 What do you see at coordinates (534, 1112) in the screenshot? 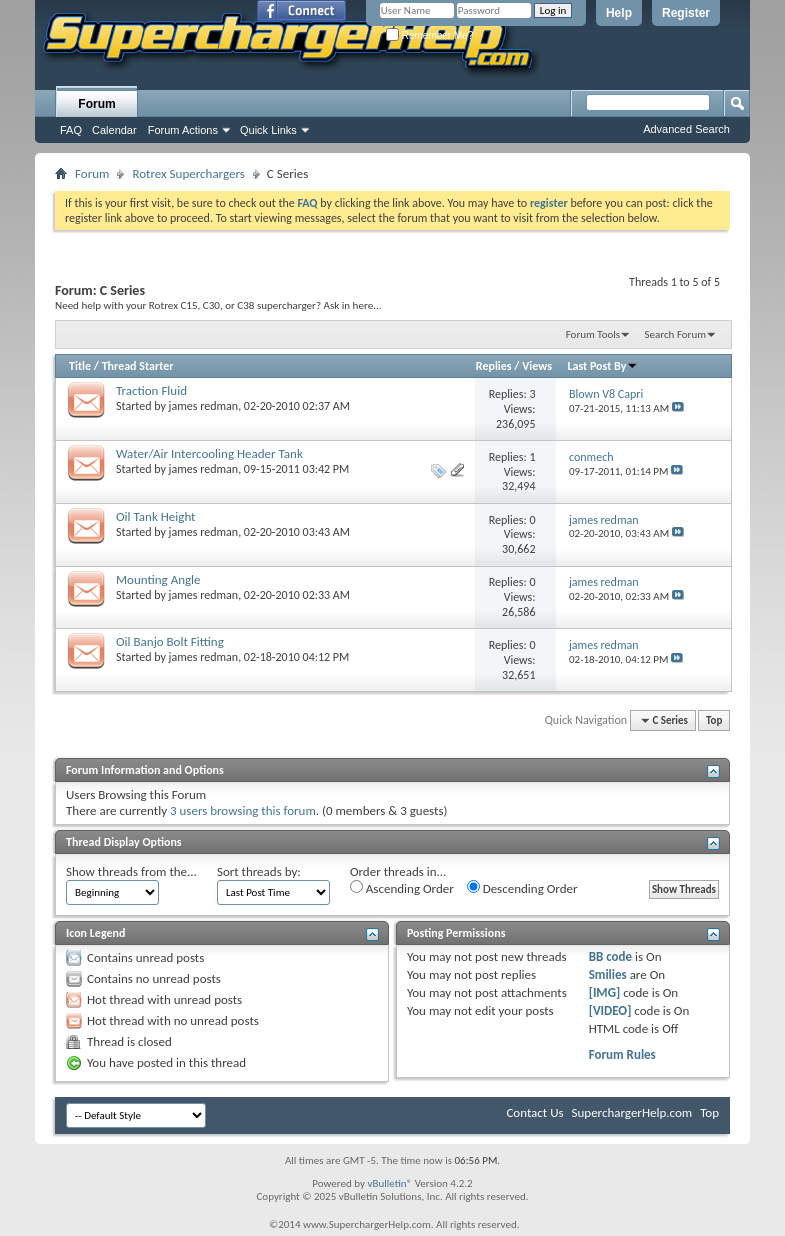
I see `Contact Us` at bounding box center [534, 1112].